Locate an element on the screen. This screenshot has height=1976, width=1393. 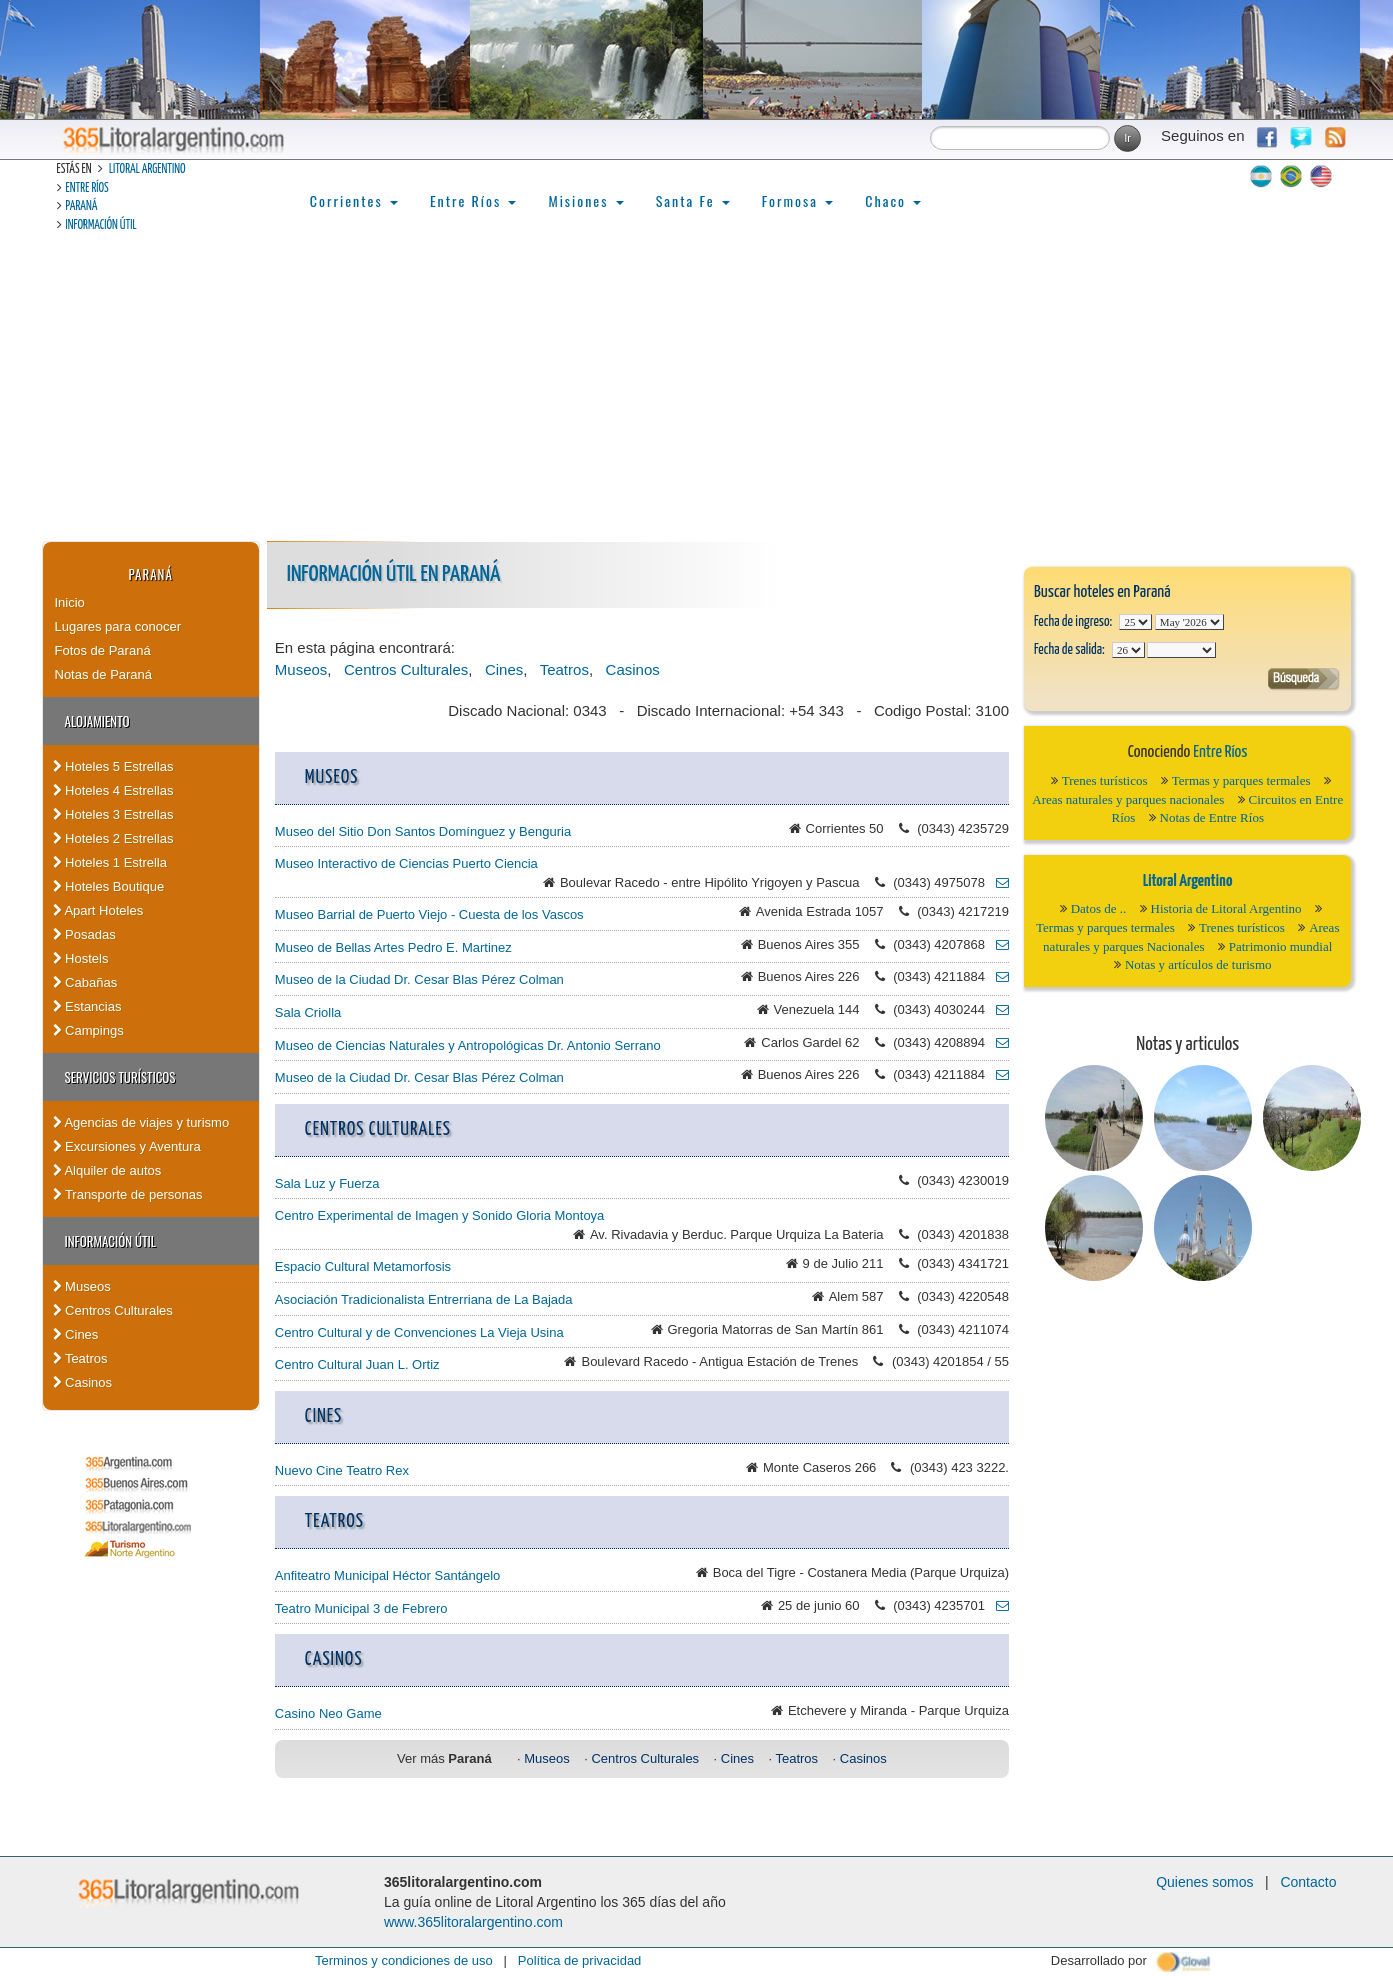
Terminos y condiciones de uso is located at coordinates (404, 1960).